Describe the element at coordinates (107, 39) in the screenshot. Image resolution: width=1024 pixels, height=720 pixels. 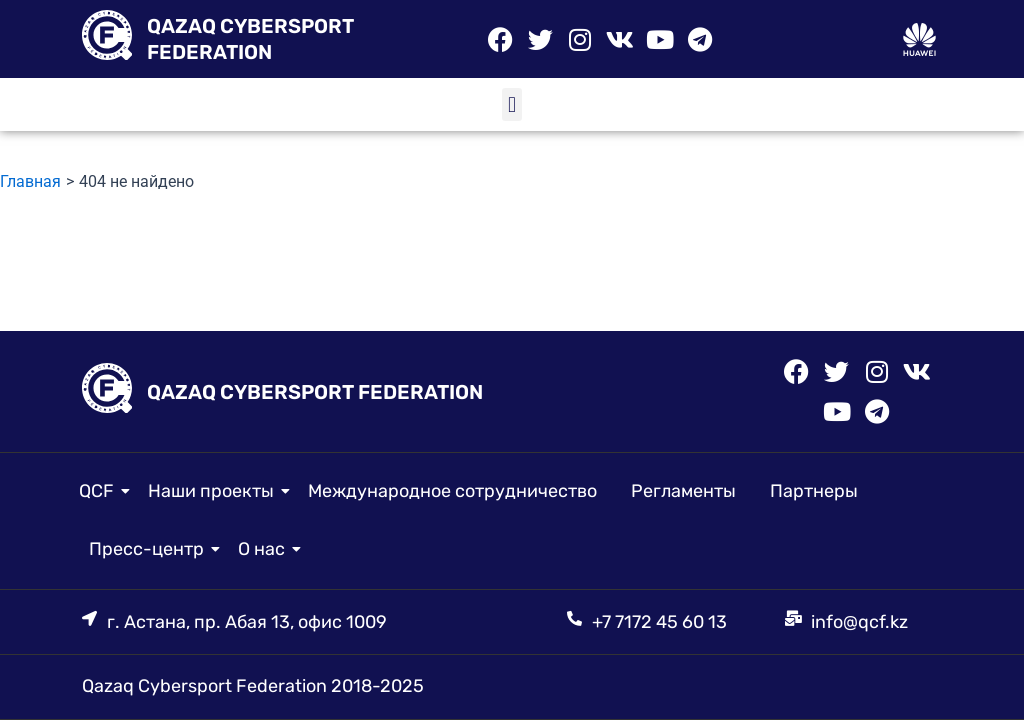
I see `[QAZAQ CYBERSPORT FEDERATION]` at that location.